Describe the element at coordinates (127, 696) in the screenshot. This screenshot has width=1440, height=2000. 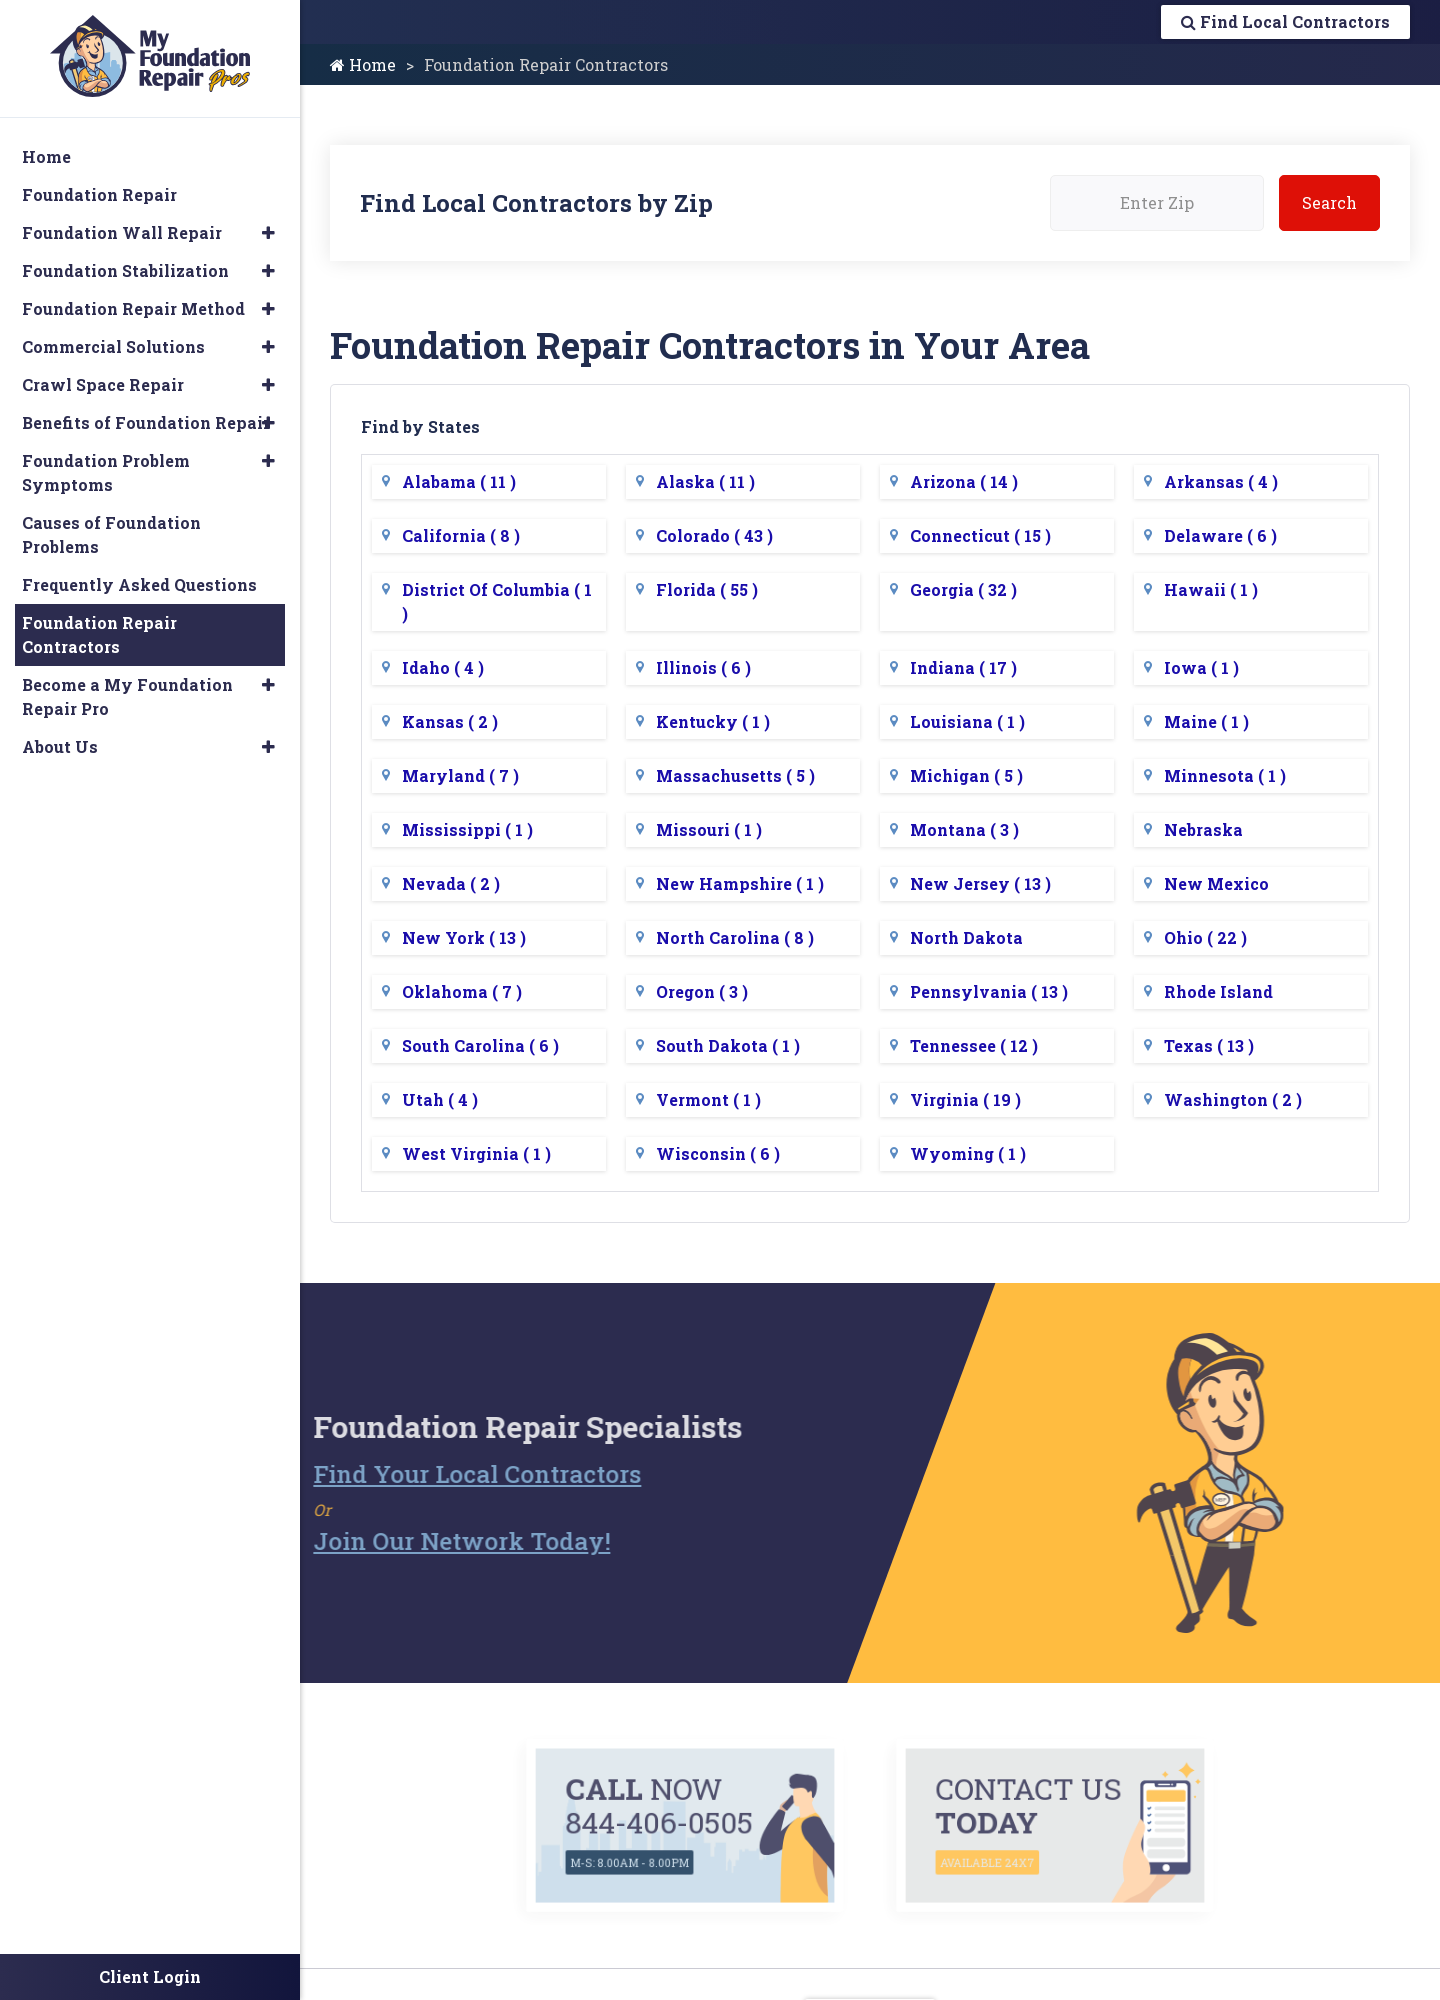
I see `Become a My Foundation Repair Pro` at that location.